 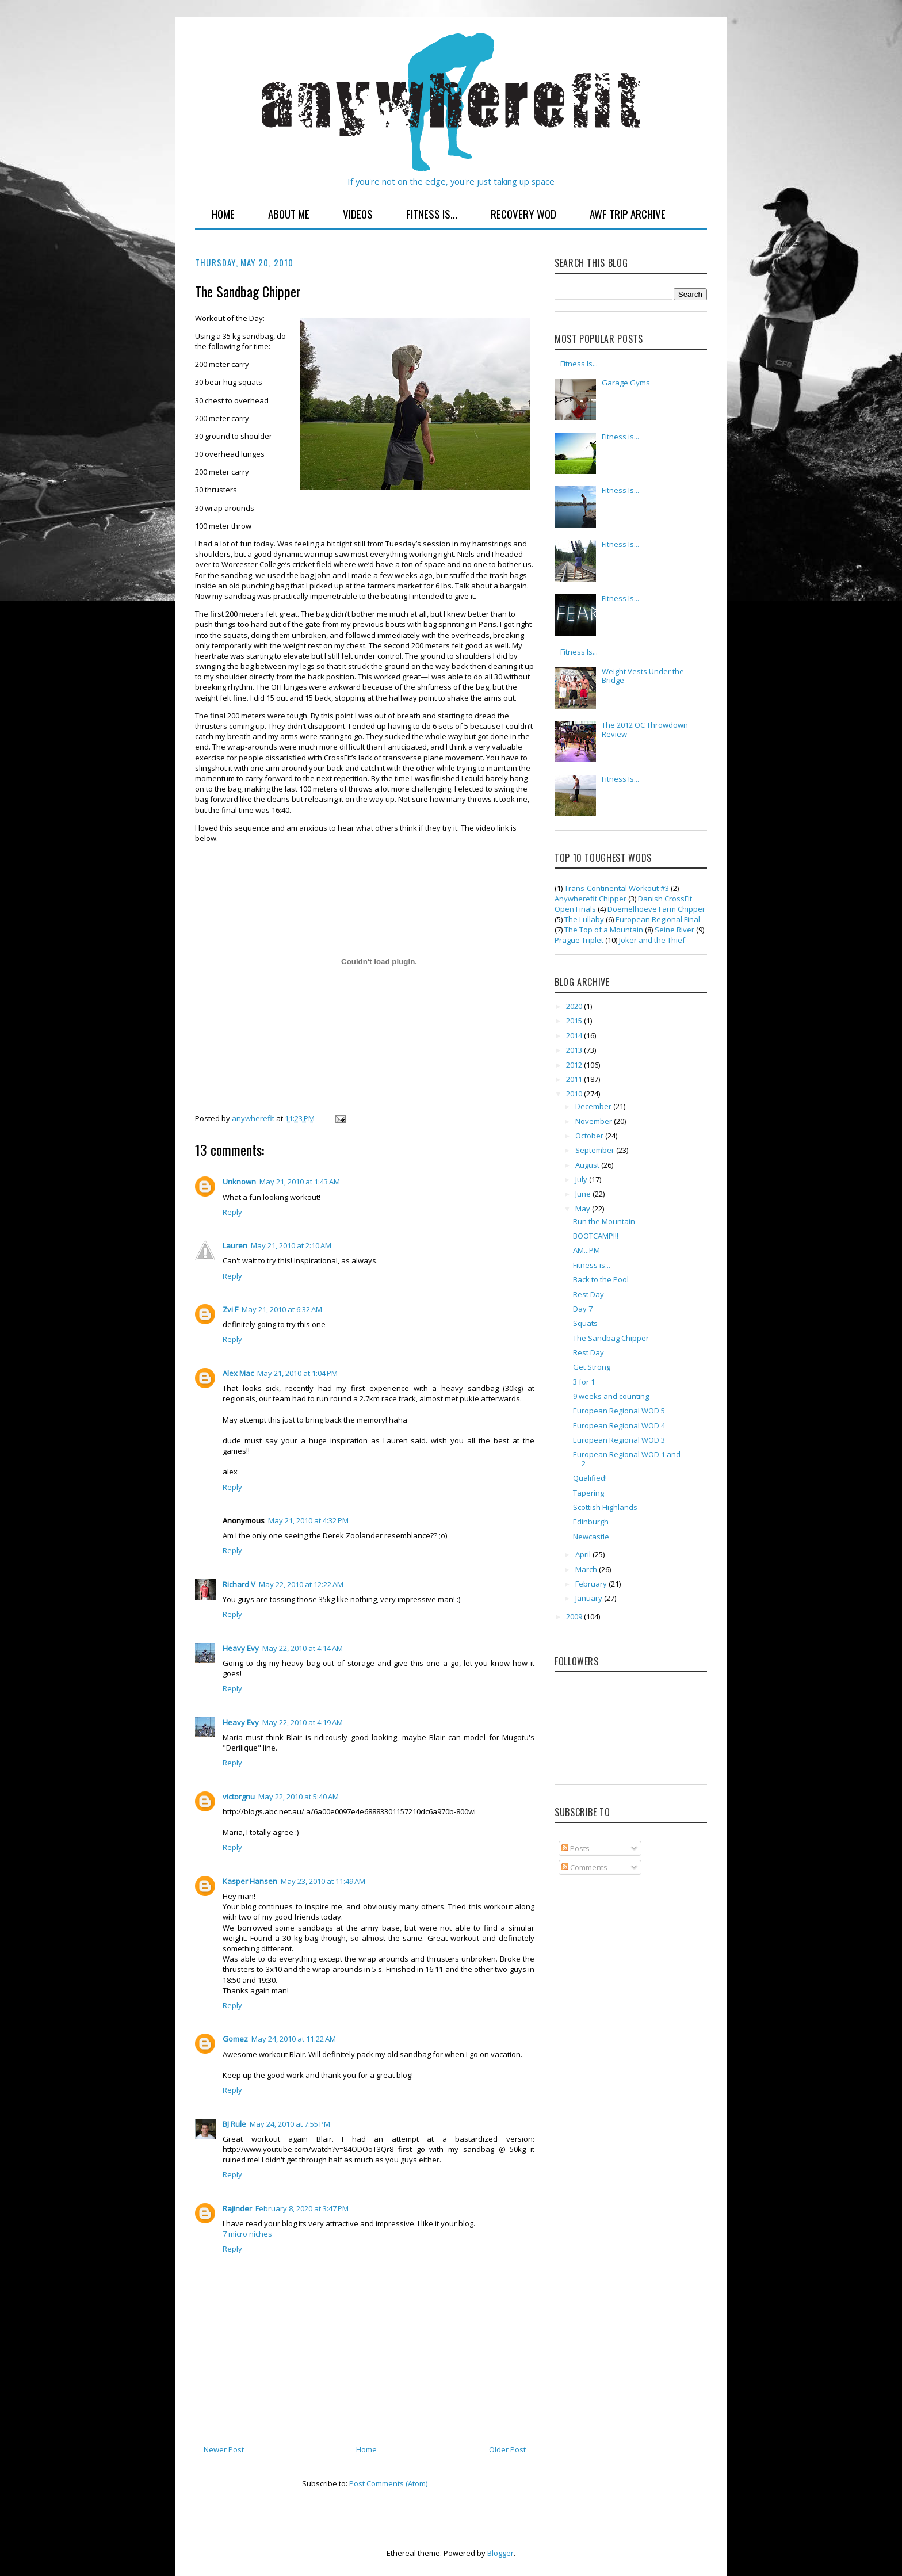 What do you see at coordinates (616, 888) in the screenshot?
I see `Trans-Continental Workout #3` at bounding box center [616, 888].